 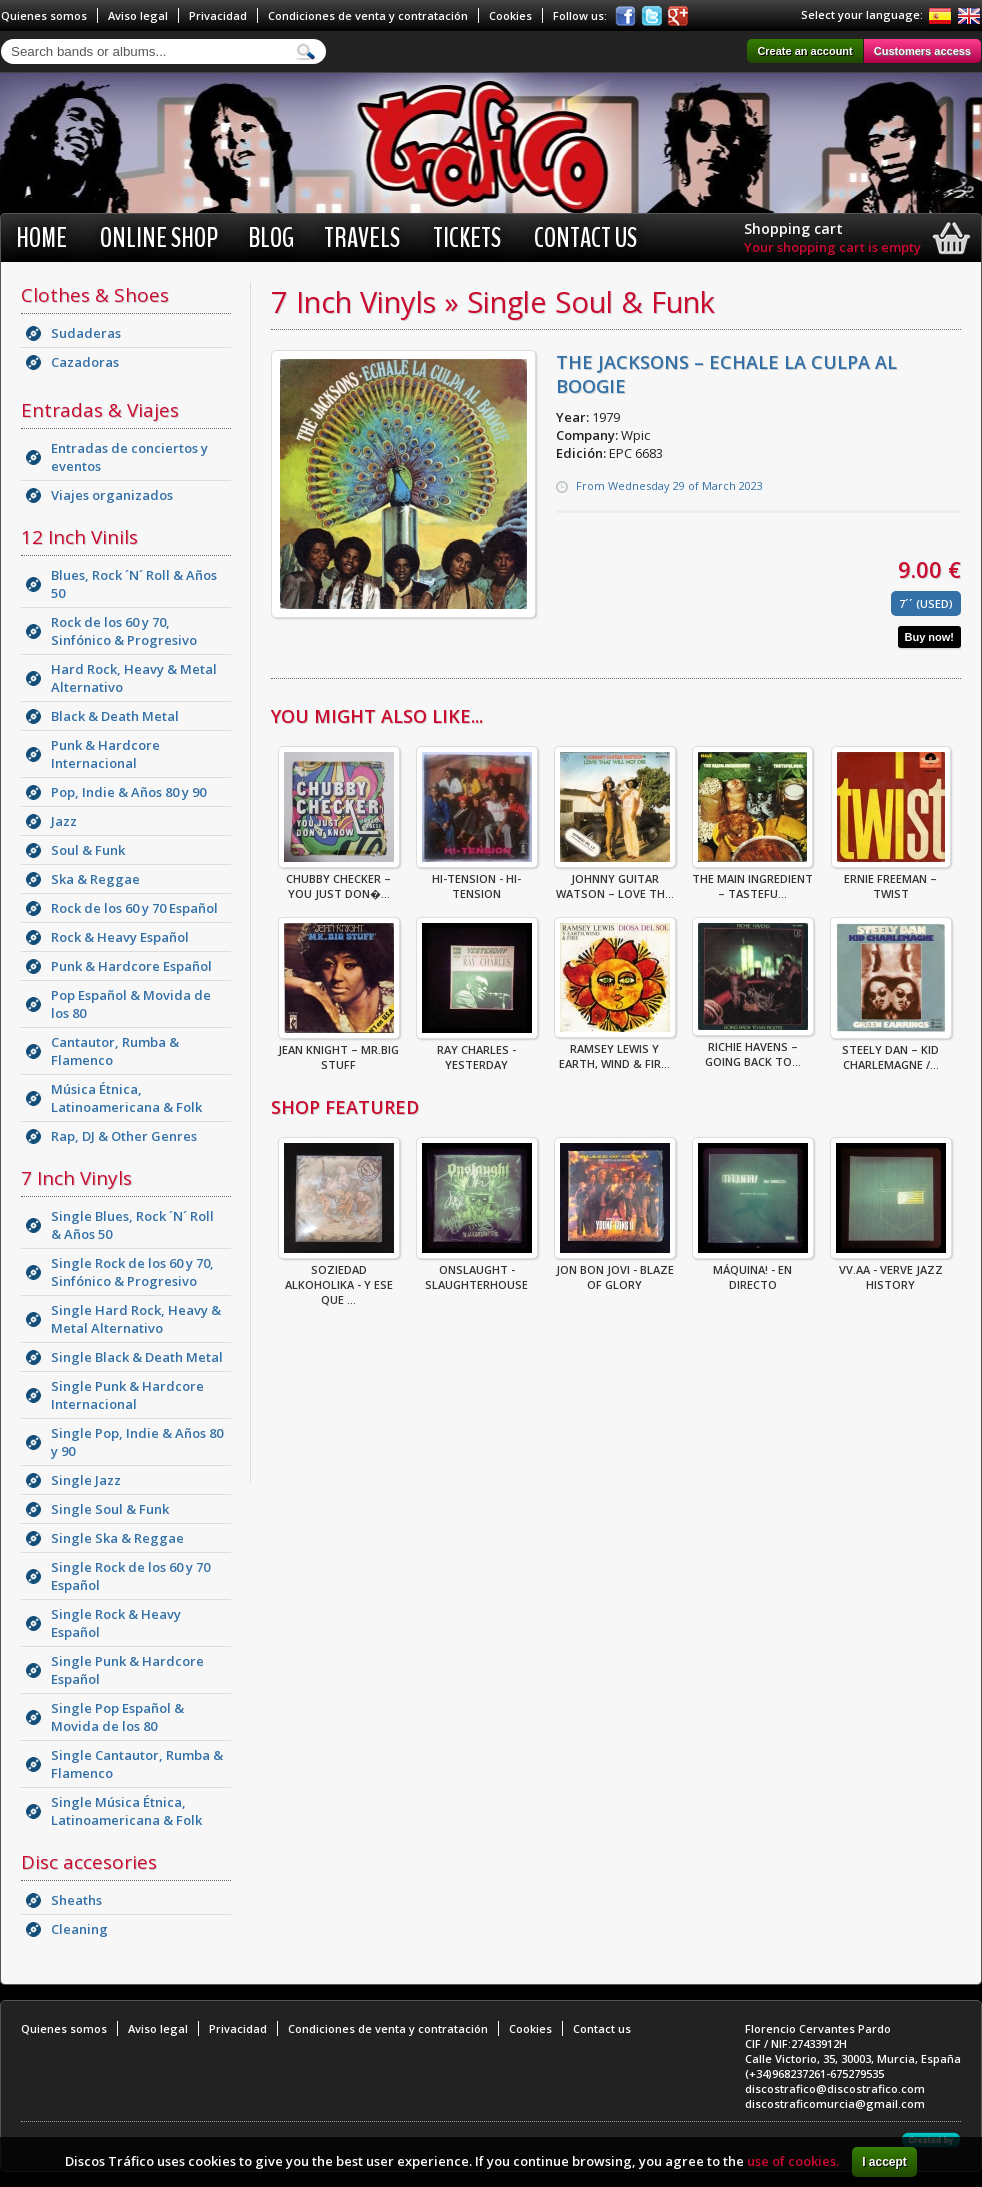 What do you see at coordinates (138, 15) in the screenshot?
I see `Aviso legal` at bounding box center [138, 15].